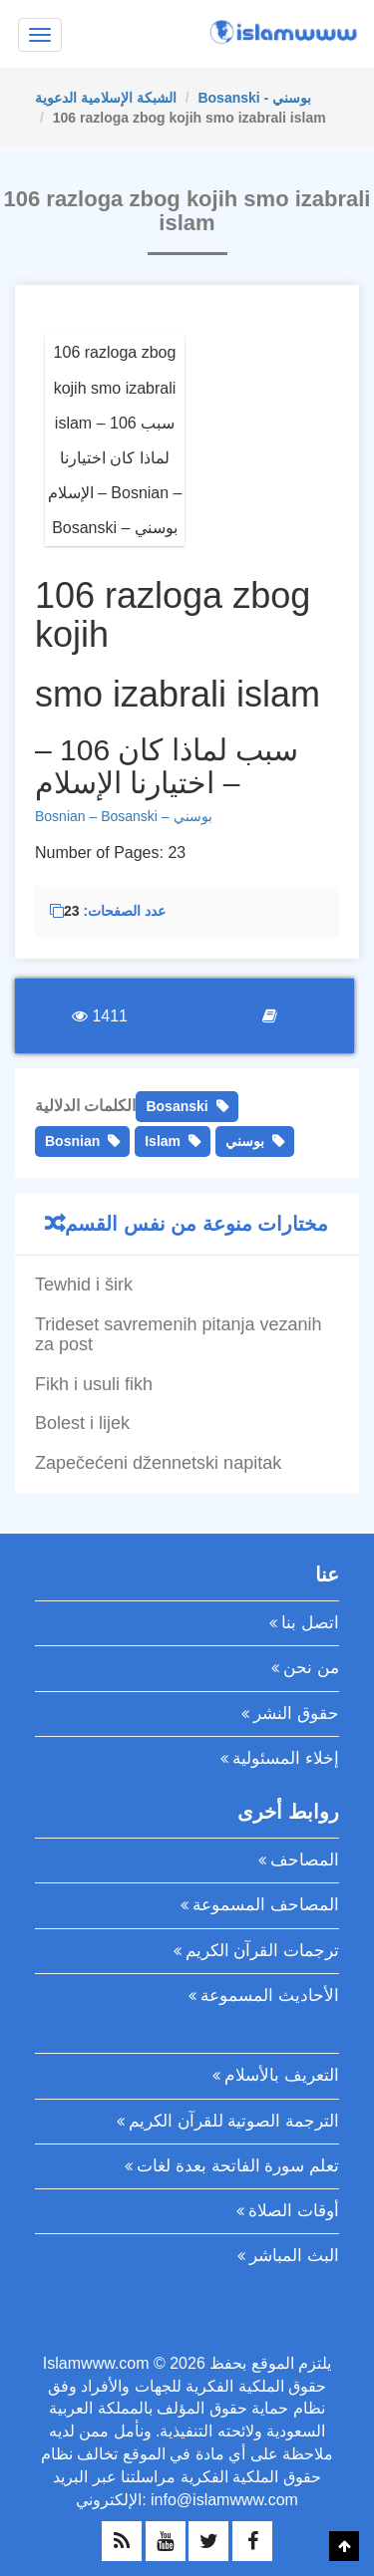 Image resolution: width=374 pixels, height=2576 pixels. I want to click on Tewhid i širk, so click(84, 1284).